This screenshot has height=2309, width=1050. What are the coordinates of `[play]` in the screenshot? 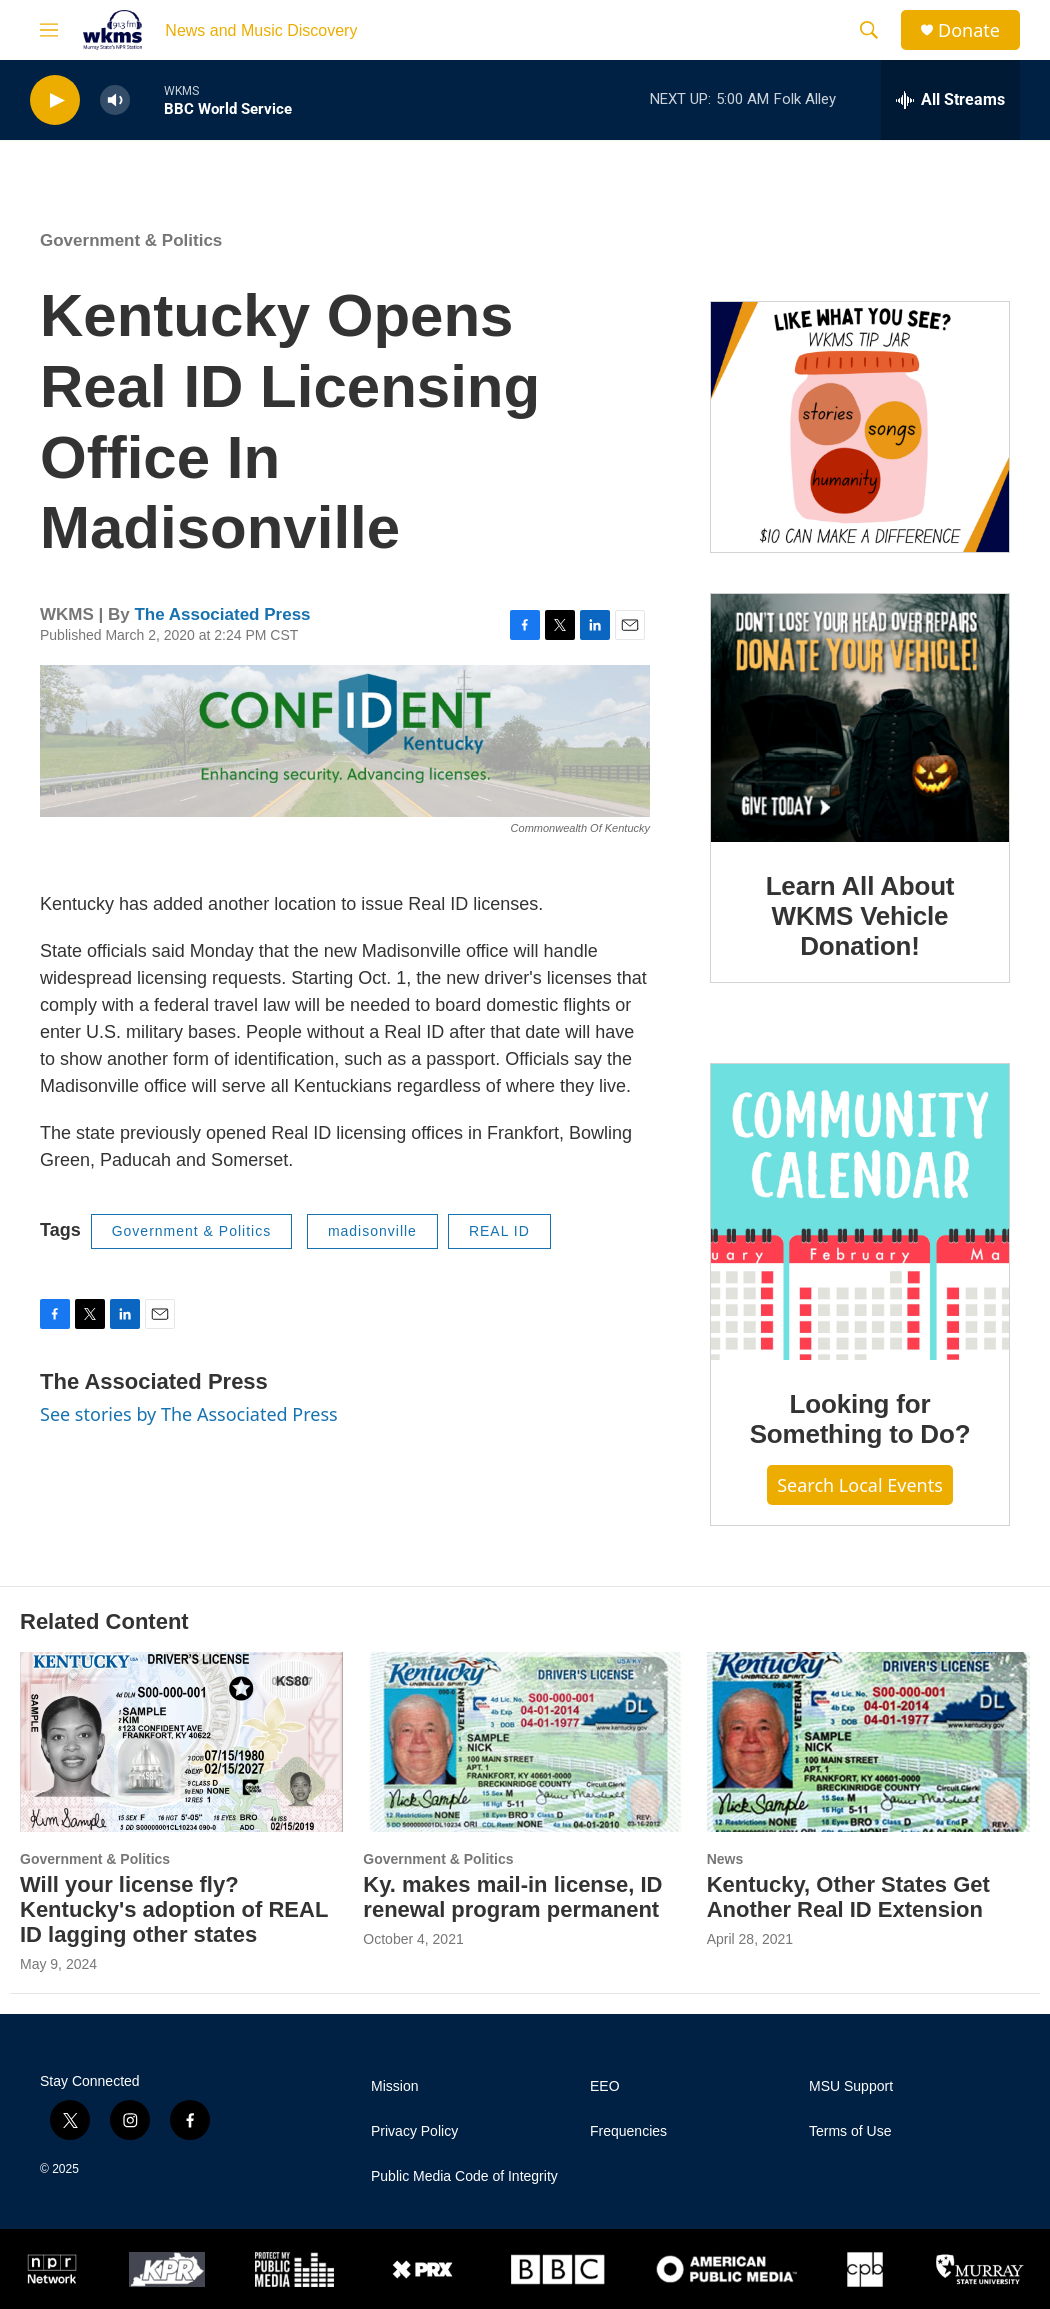 It's located at (55, 100).